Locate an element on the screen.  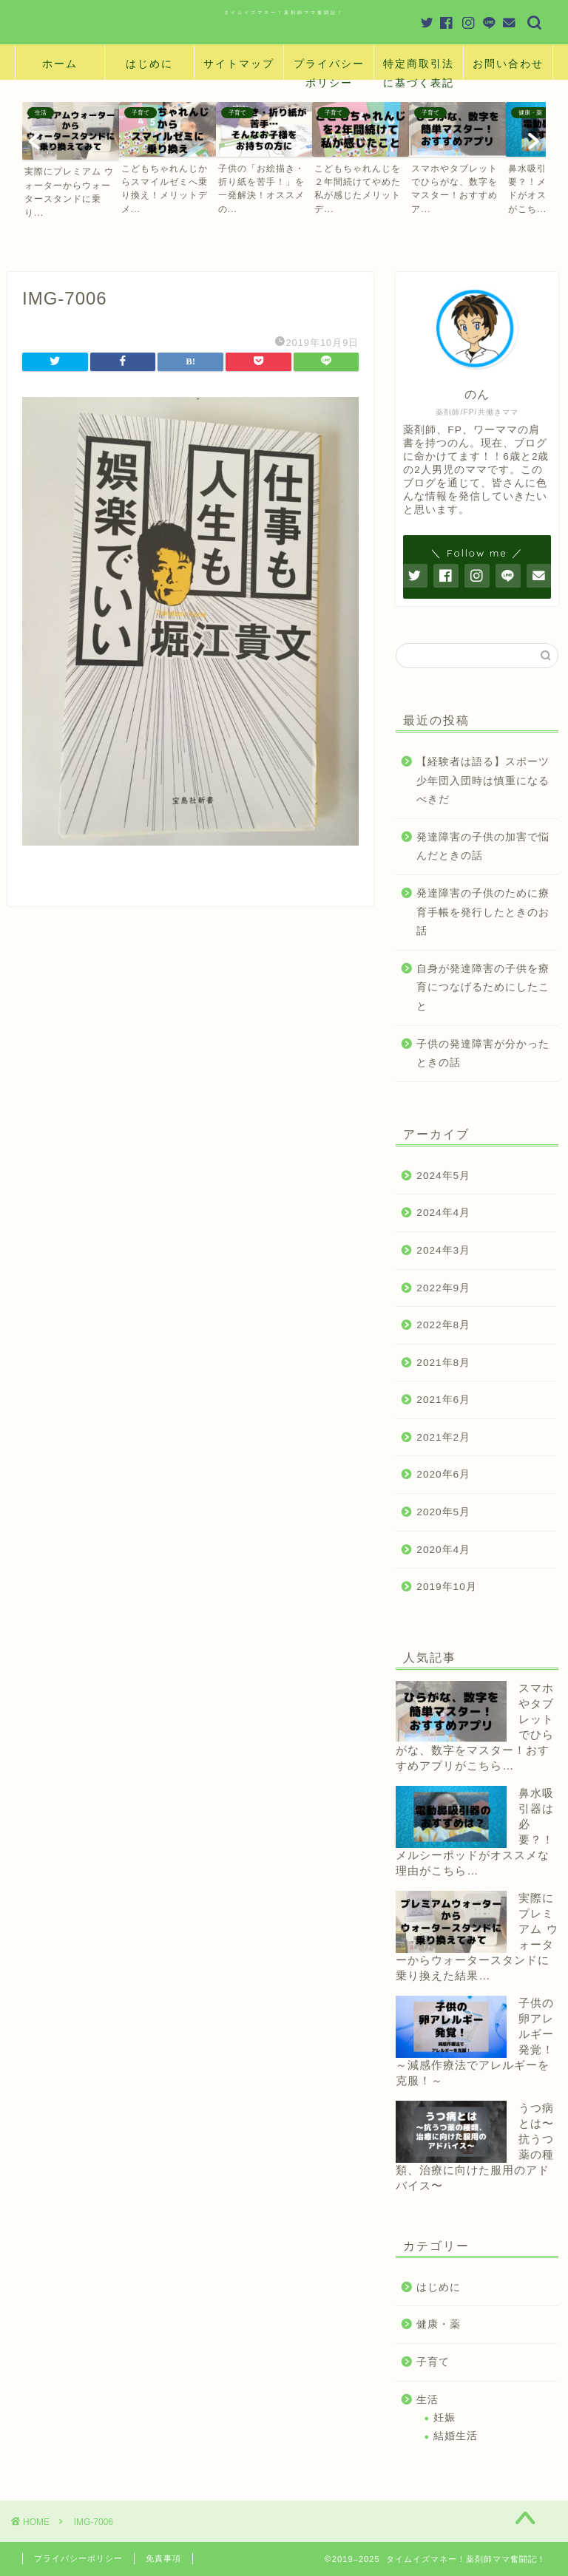
2024年5月 is located at coordinates (443, 1175).